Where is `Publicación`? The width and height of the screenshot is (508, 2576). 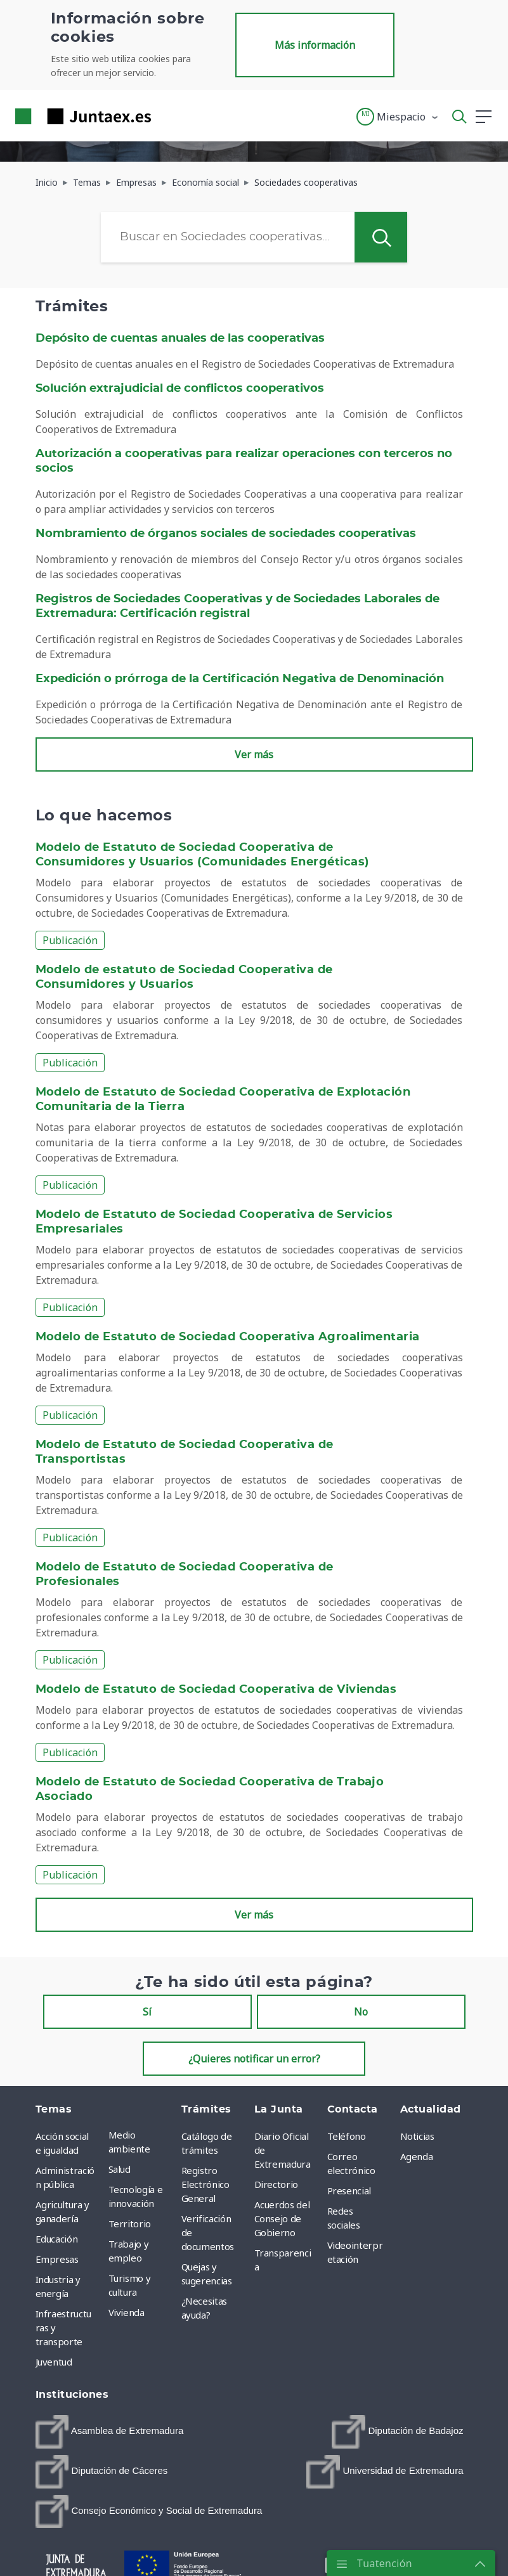 Publicación is located at coordinates (70, 940).